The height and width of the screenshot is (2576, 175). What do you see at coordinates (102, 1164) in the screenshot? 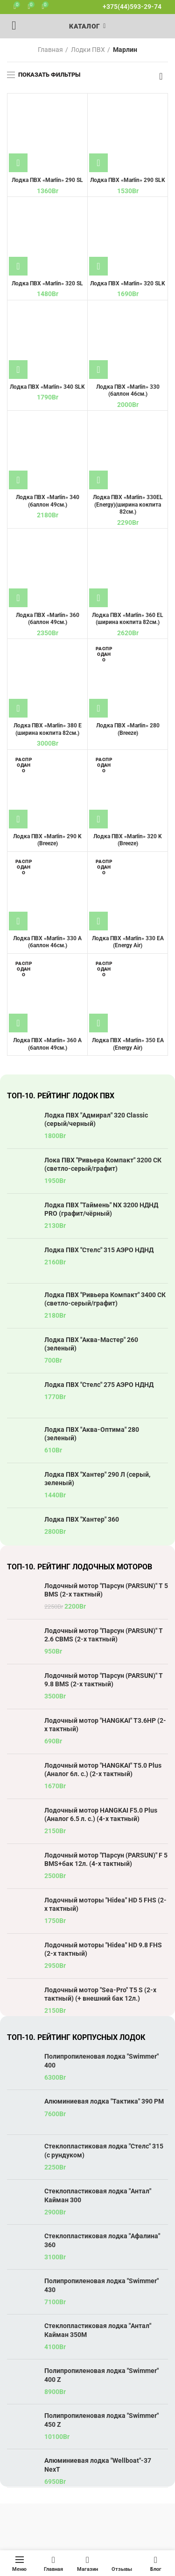
I see `Лока ПВХ "Ривьера Компакт" 3200 СК (светло-серый/графит)` at bounding box center [102, 1164].